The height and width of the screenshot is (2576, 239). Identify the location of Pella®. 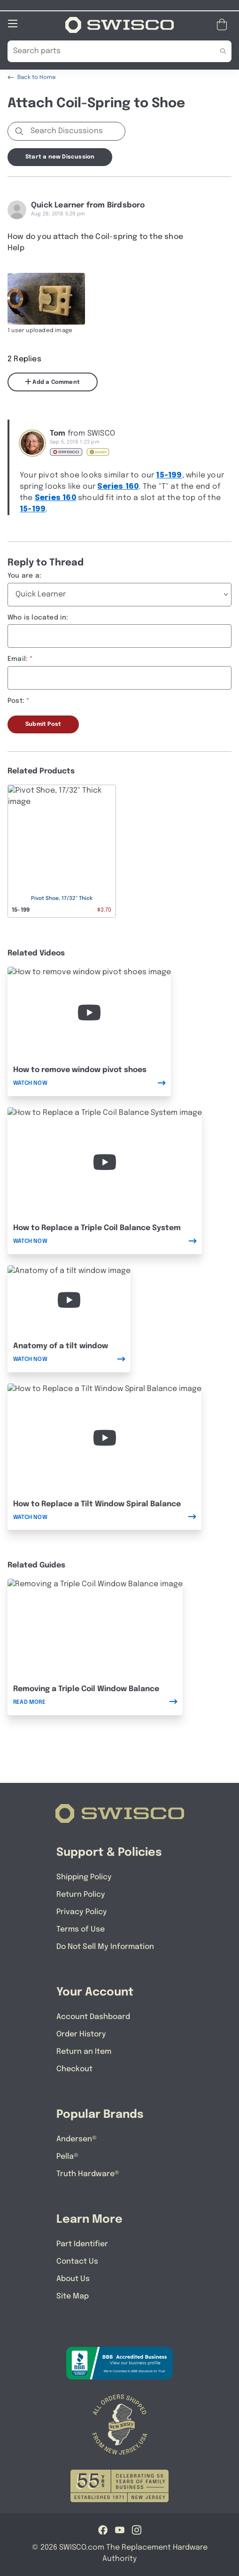
(67, 2156).